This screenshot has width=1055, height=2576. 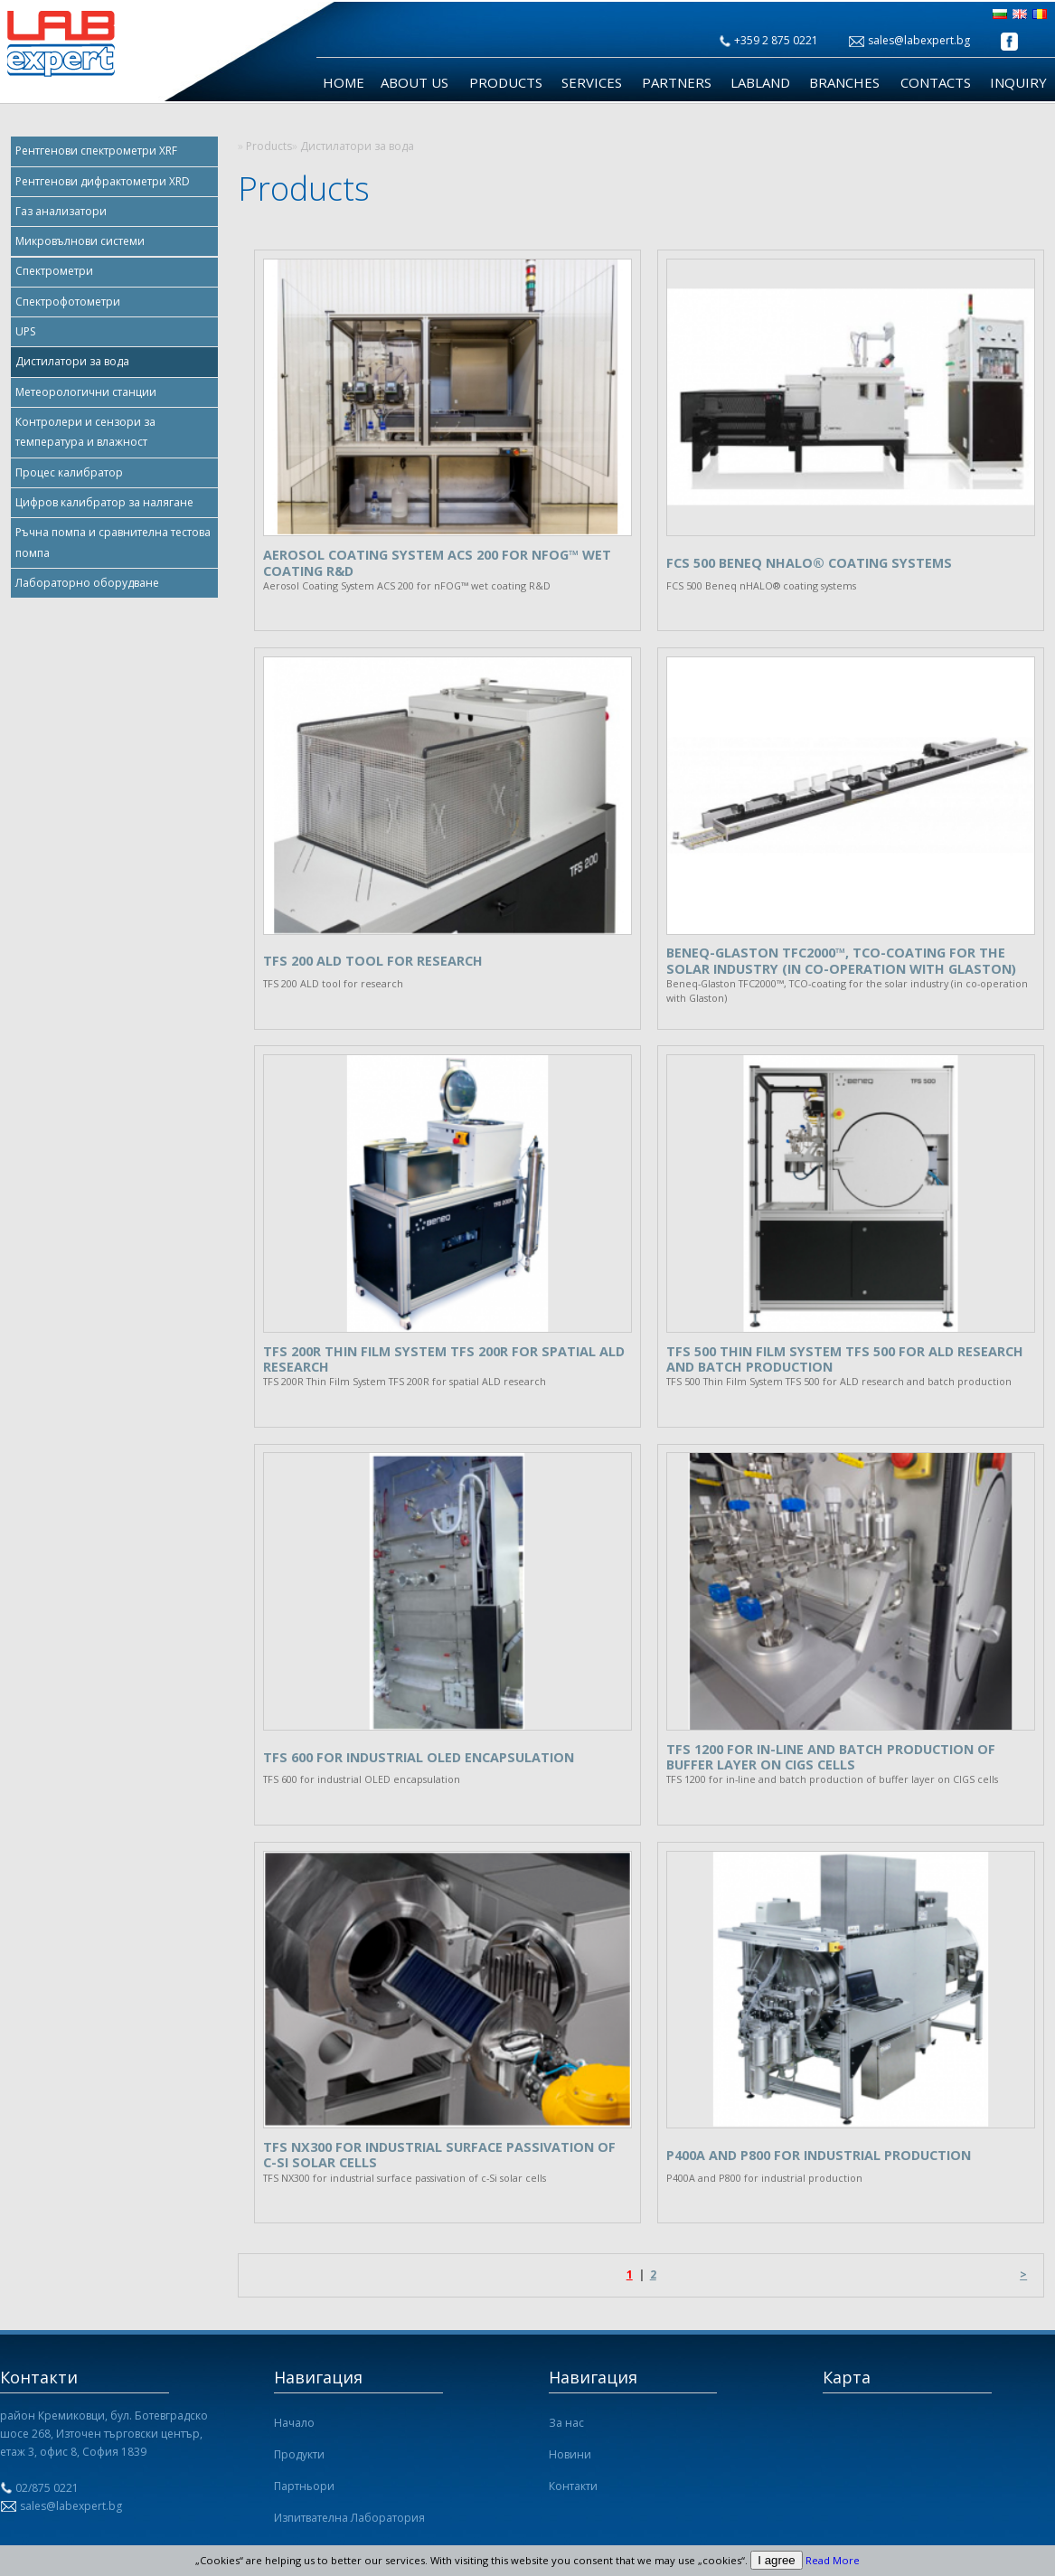 What do you see at coordinates (67, 301) in the screenshot?
I see `Спектрофотометри` at bounding box center [67, 301].